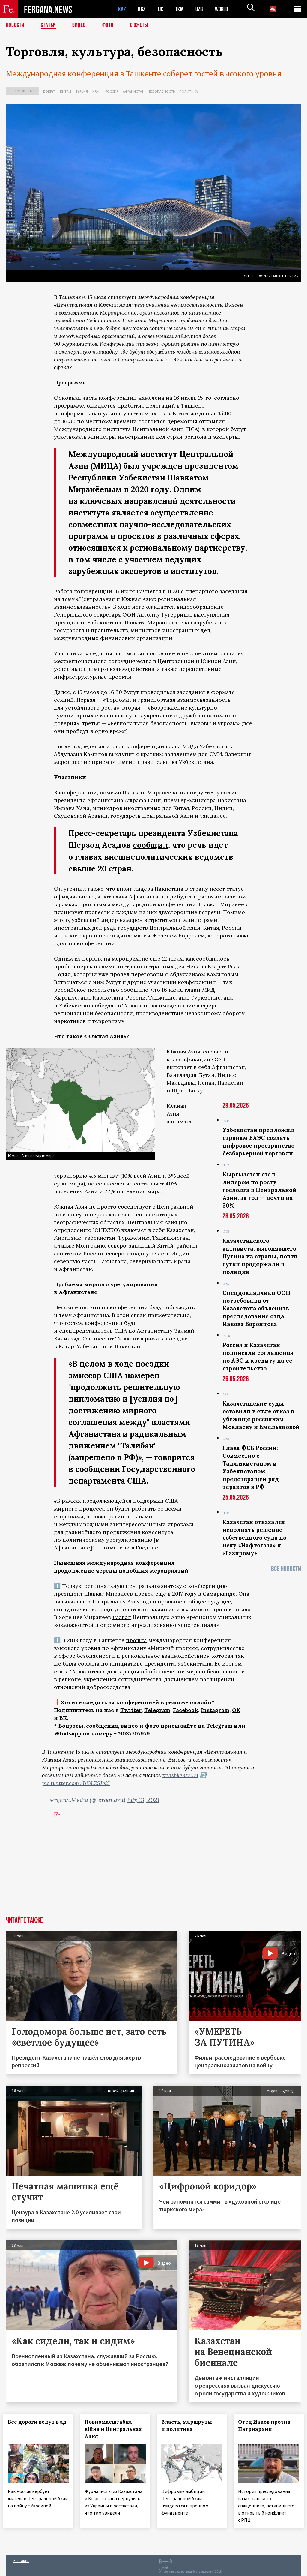  I want to click on baturingroup.com, so click(198, 2569).